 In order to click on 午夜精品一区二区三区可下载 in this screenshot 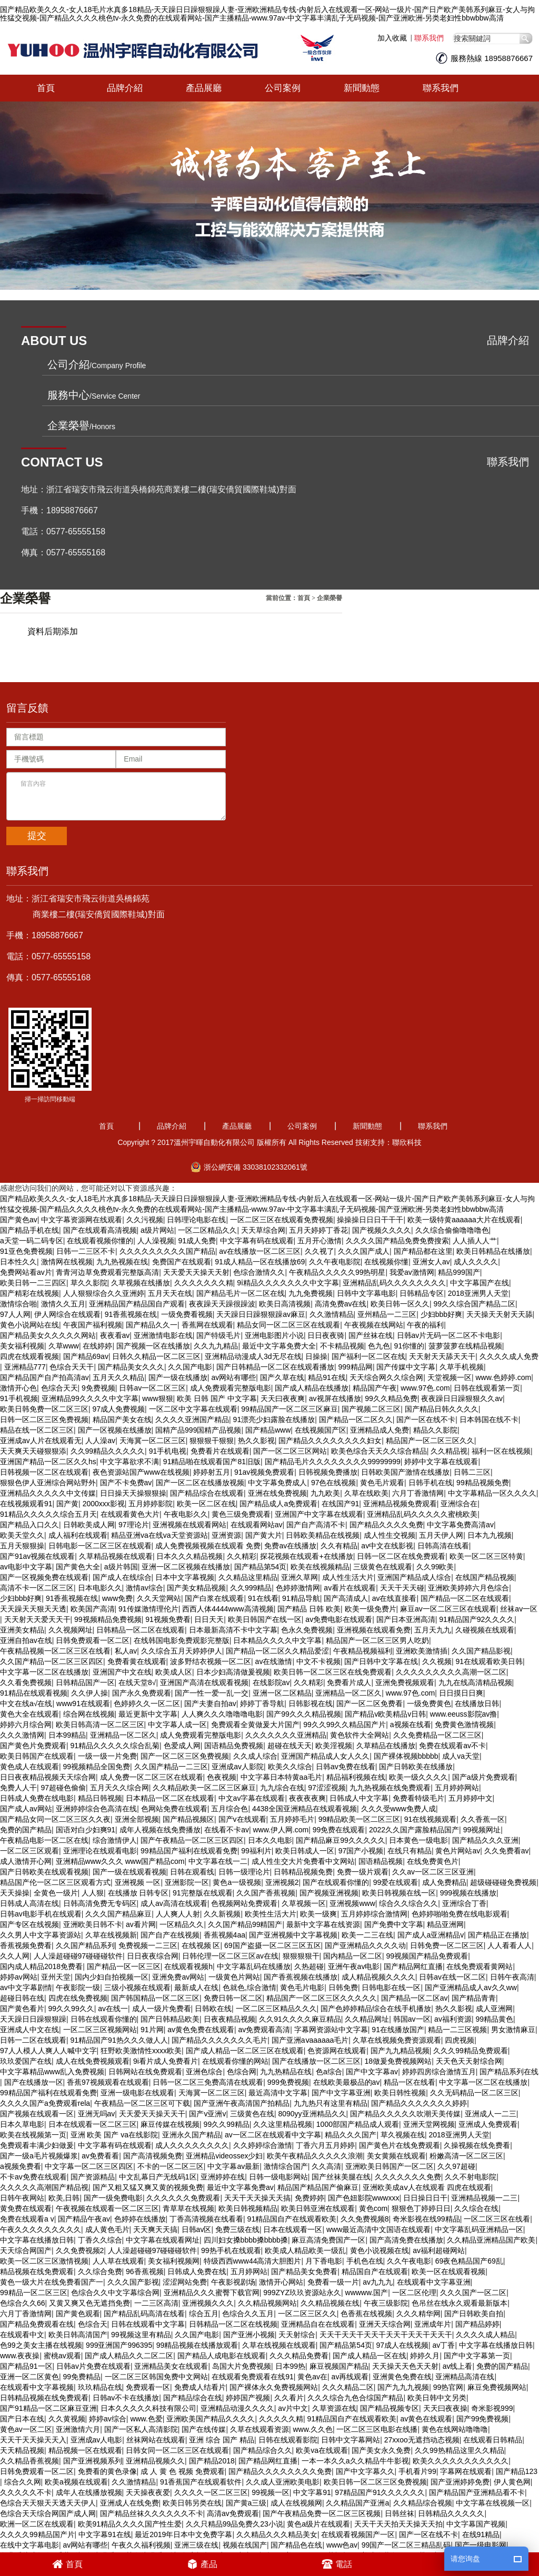, I will do `click(142, 2097)`.